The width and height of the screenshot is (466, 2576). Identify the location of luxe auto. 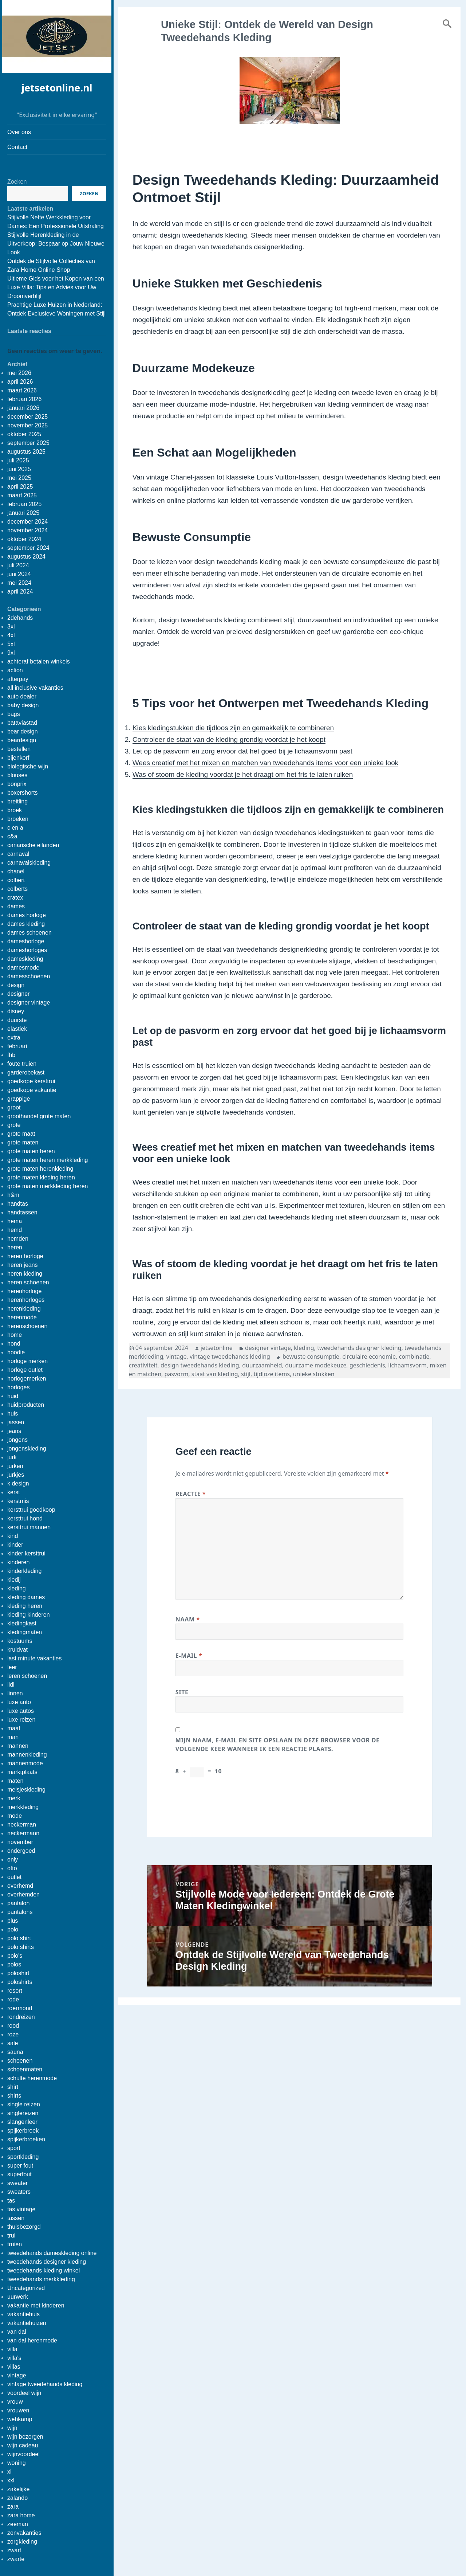
(19, 1702).